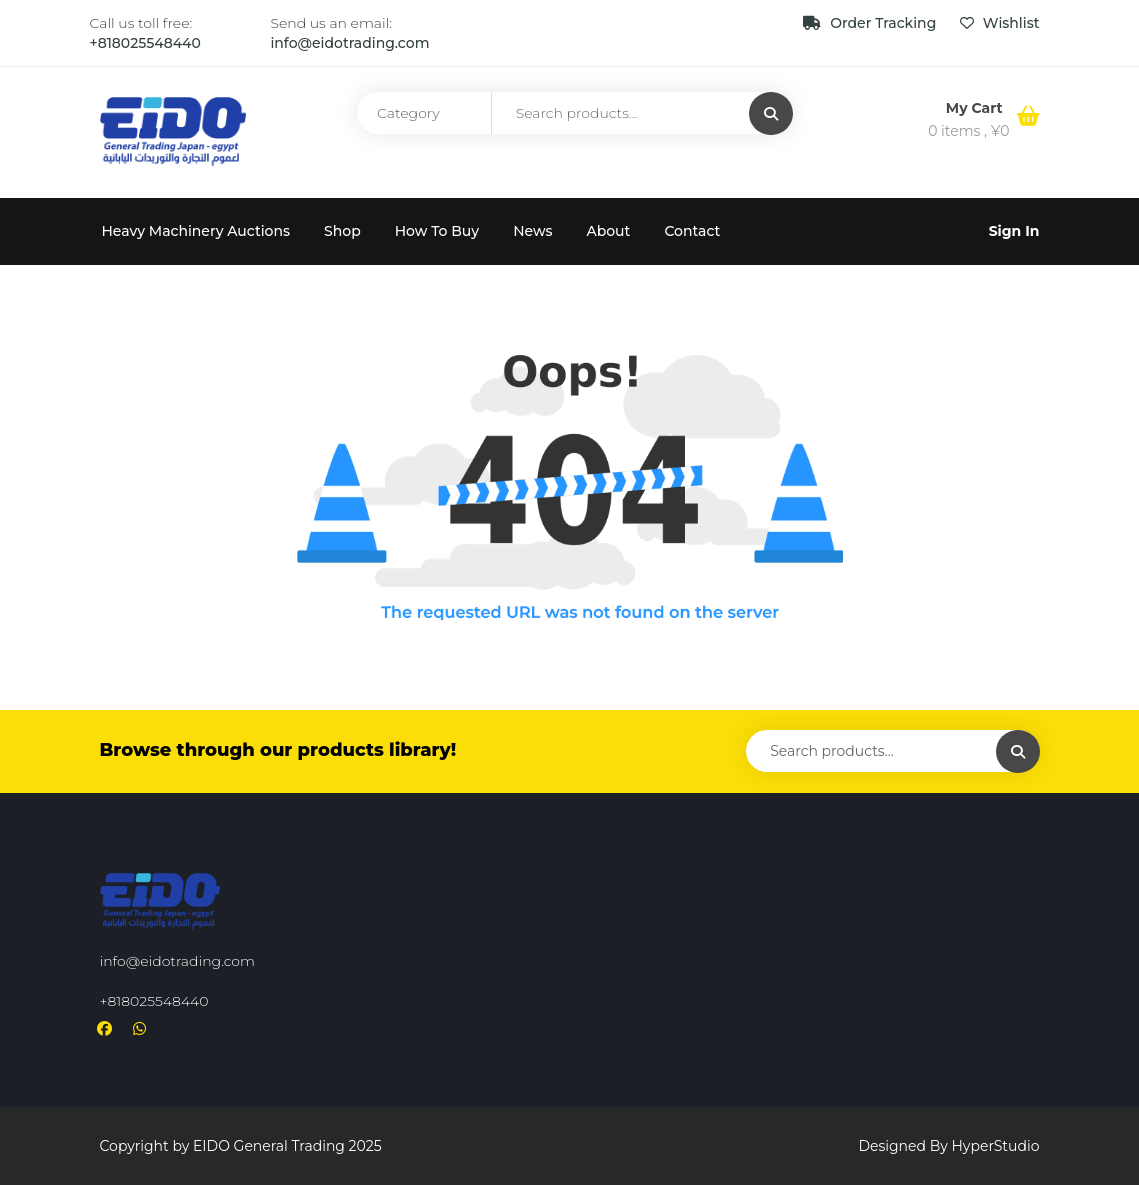 The height and width of the screenshot is (1185, 1139). Describe the element at coordinates (976, 108) in the screenshot. I see `My Cart` at that location.